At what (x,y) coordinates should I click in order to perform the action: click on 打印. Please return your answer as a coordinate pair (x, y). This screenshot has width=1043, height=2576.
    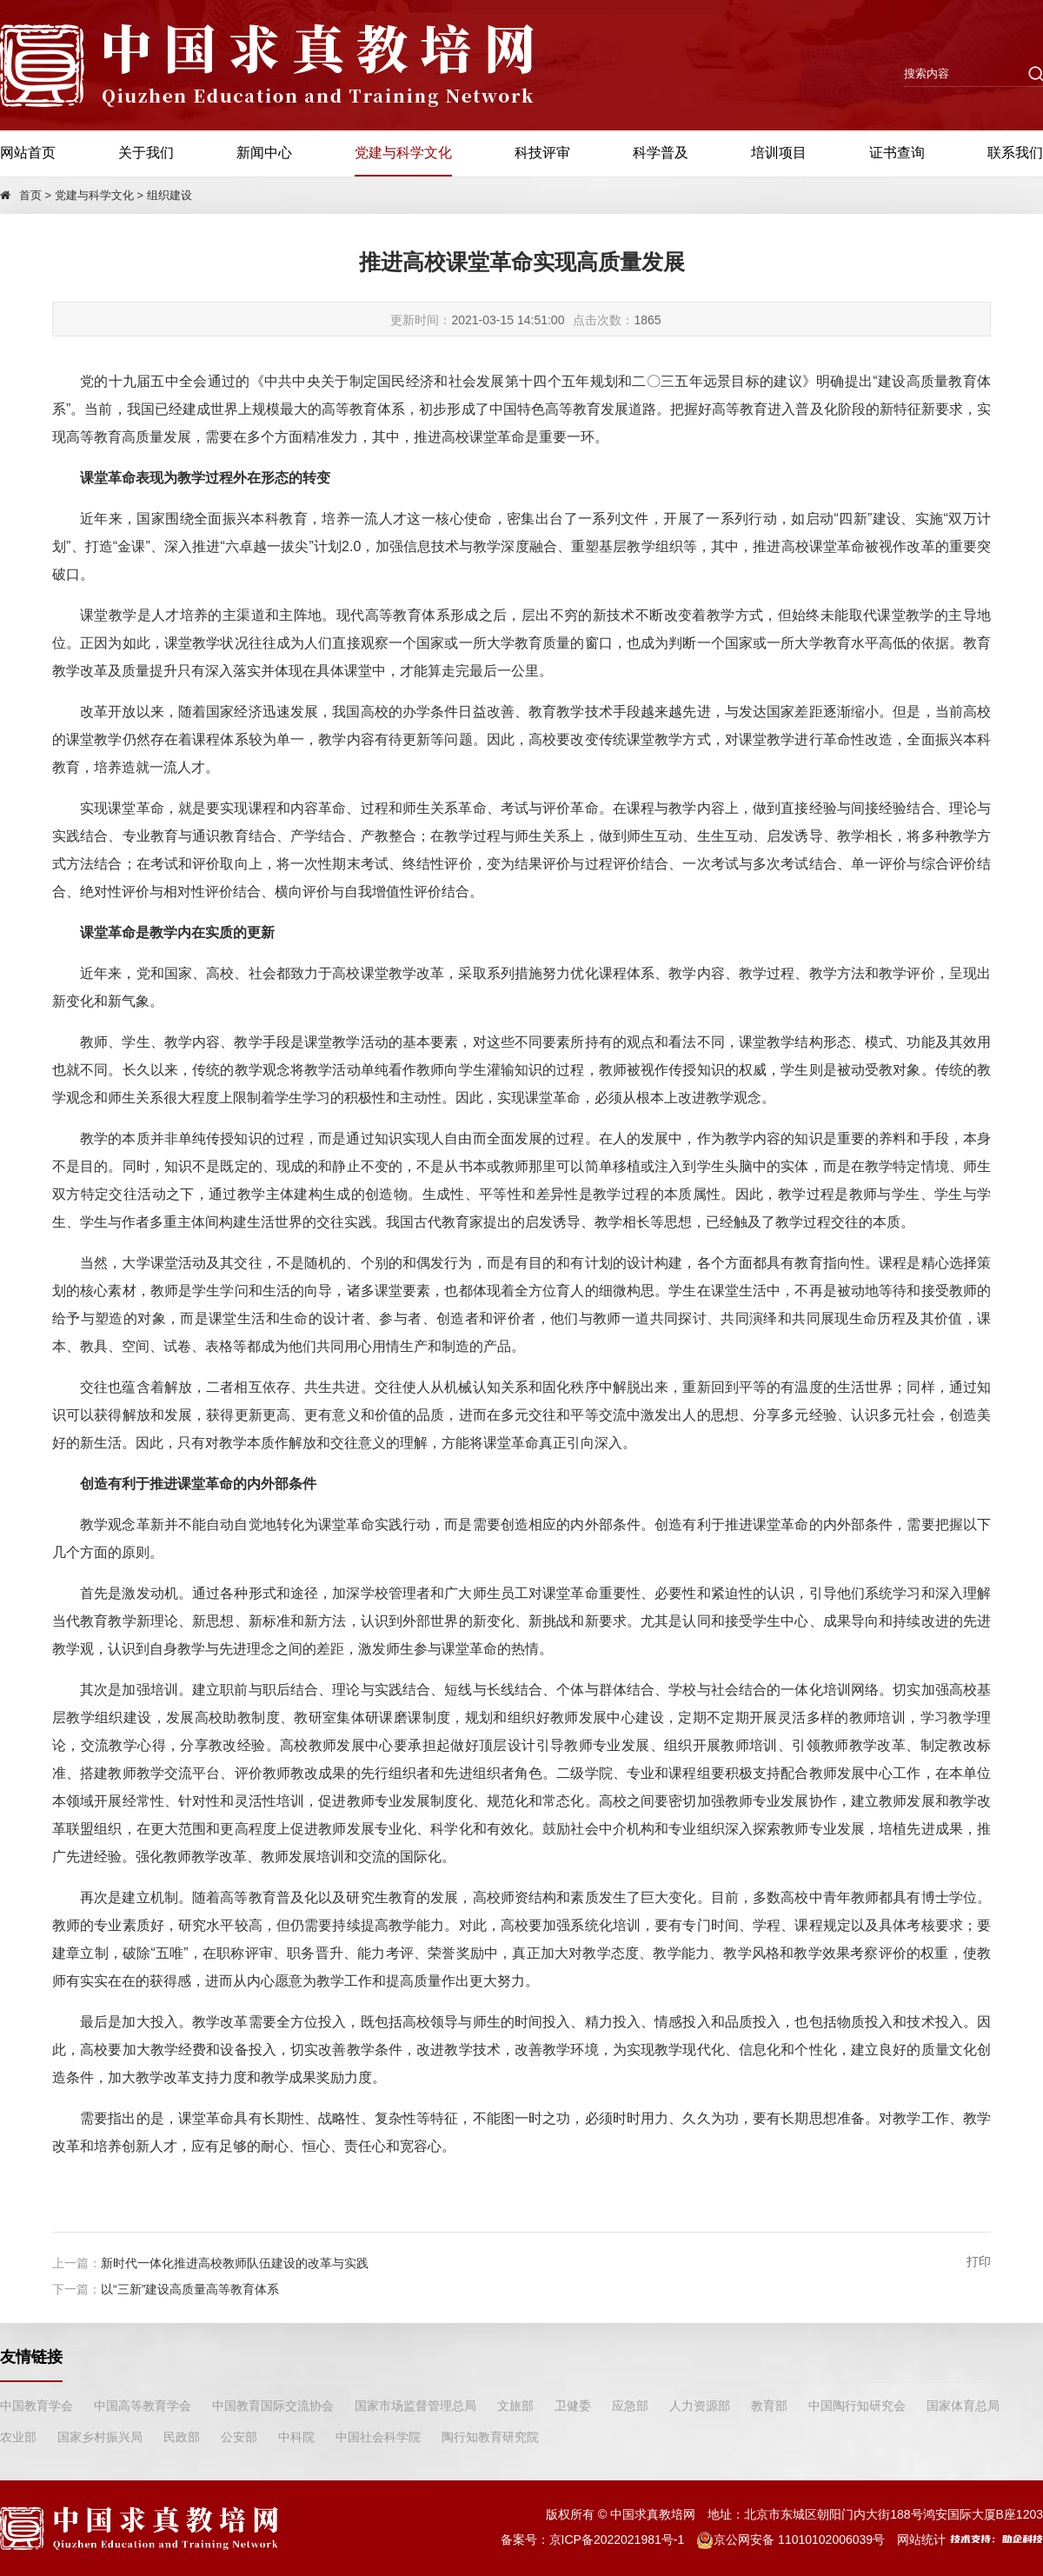
    Looking at the image, I should click on (979, 2261).